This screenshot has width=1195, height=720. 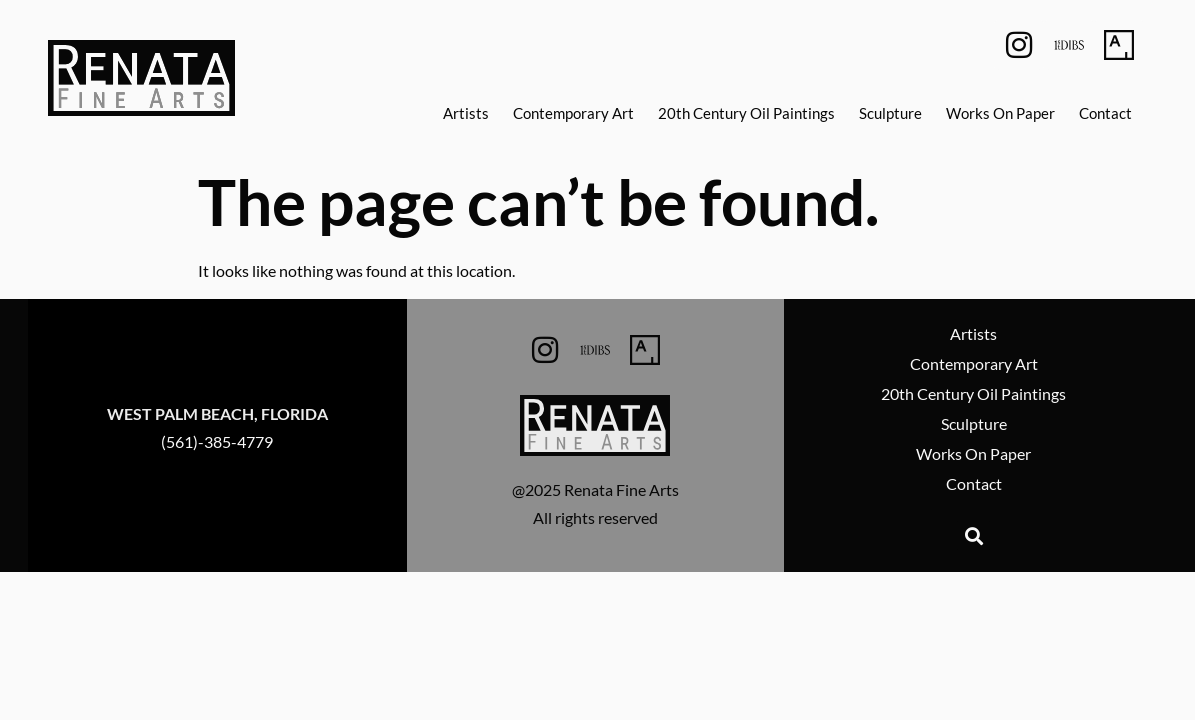 What do you see at coordinates (890, 113) in the screenshot?
I see `Sculpture` at bounding box center [890, 113].